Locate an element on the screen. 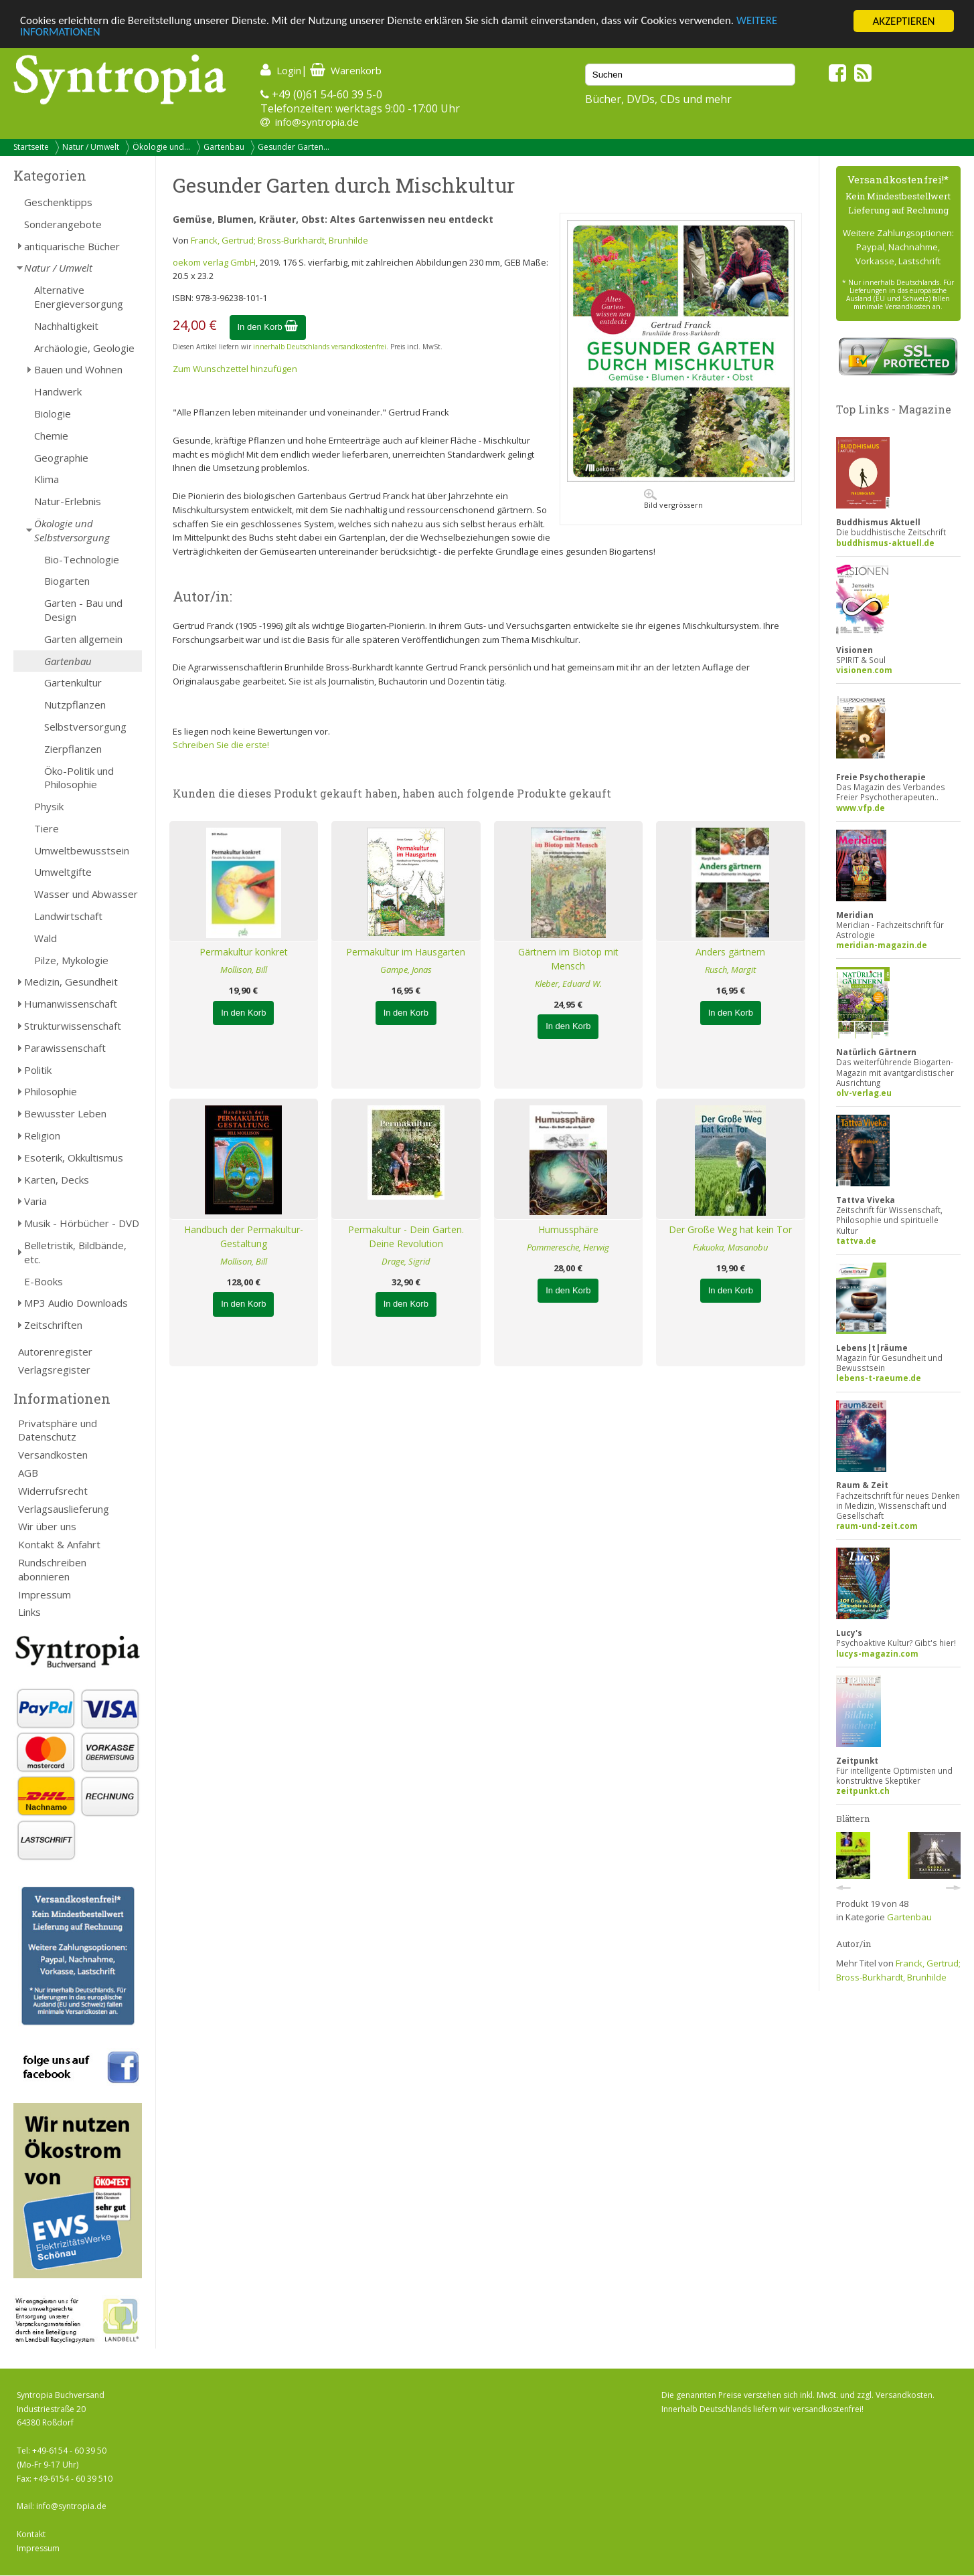 Image resolution: width=974 pixels, height=2576 pixels. Umweltgifte is located at coordinates (63, 872).